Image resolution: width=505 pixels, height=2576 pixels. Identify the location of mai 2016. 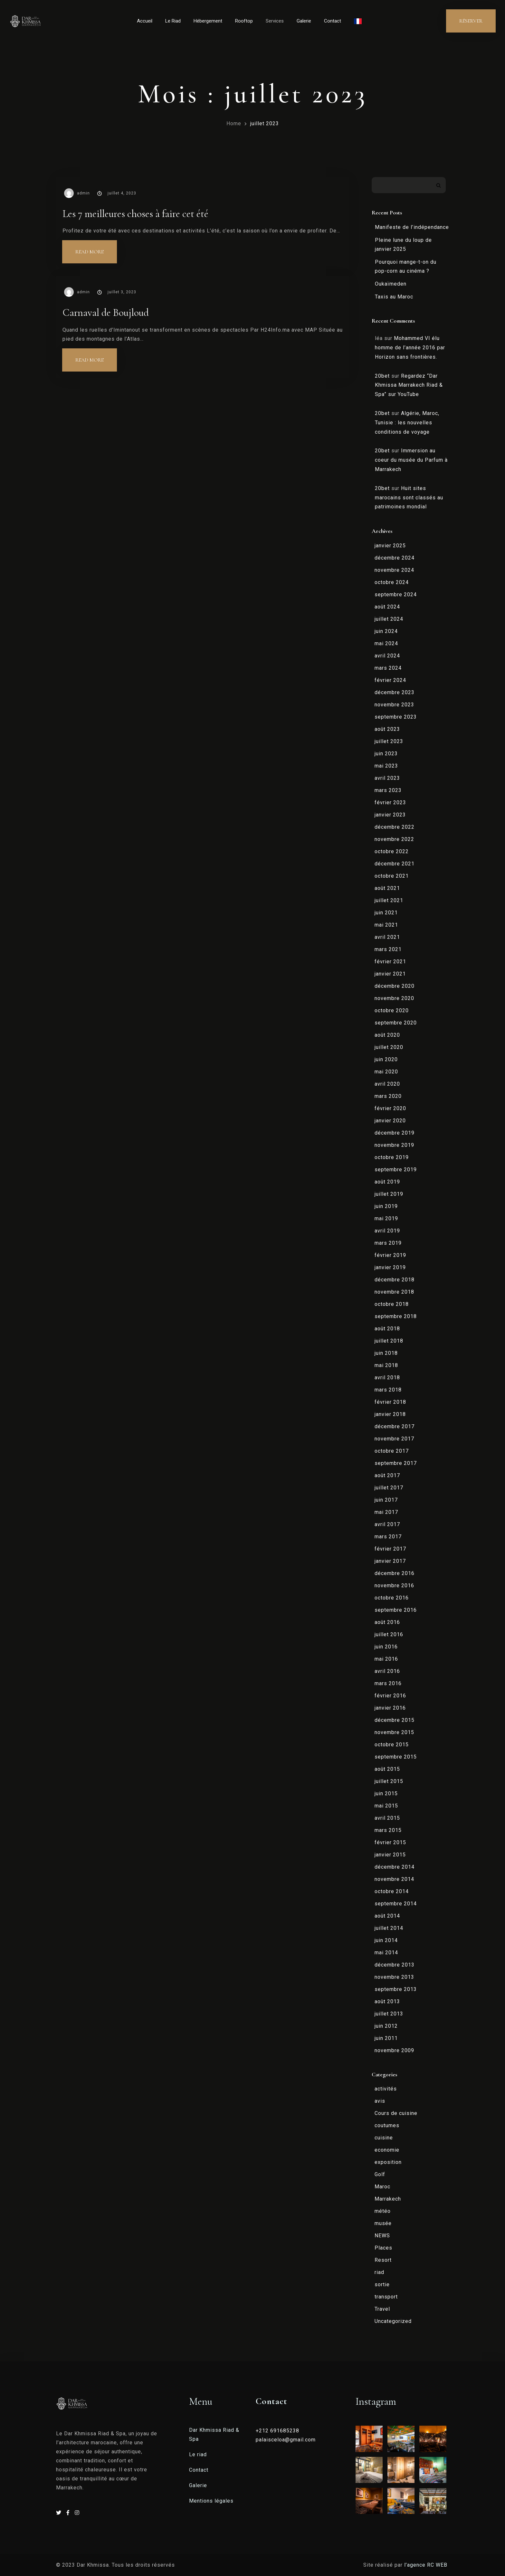
(386, 1659).